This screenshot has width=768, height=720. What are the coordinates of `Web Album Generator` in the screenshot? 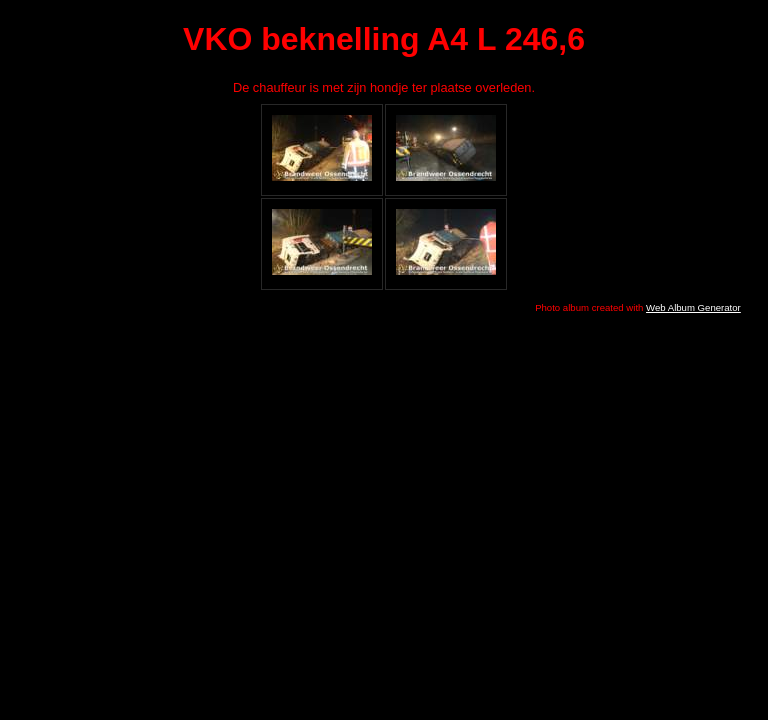 It's located at (693, 307).